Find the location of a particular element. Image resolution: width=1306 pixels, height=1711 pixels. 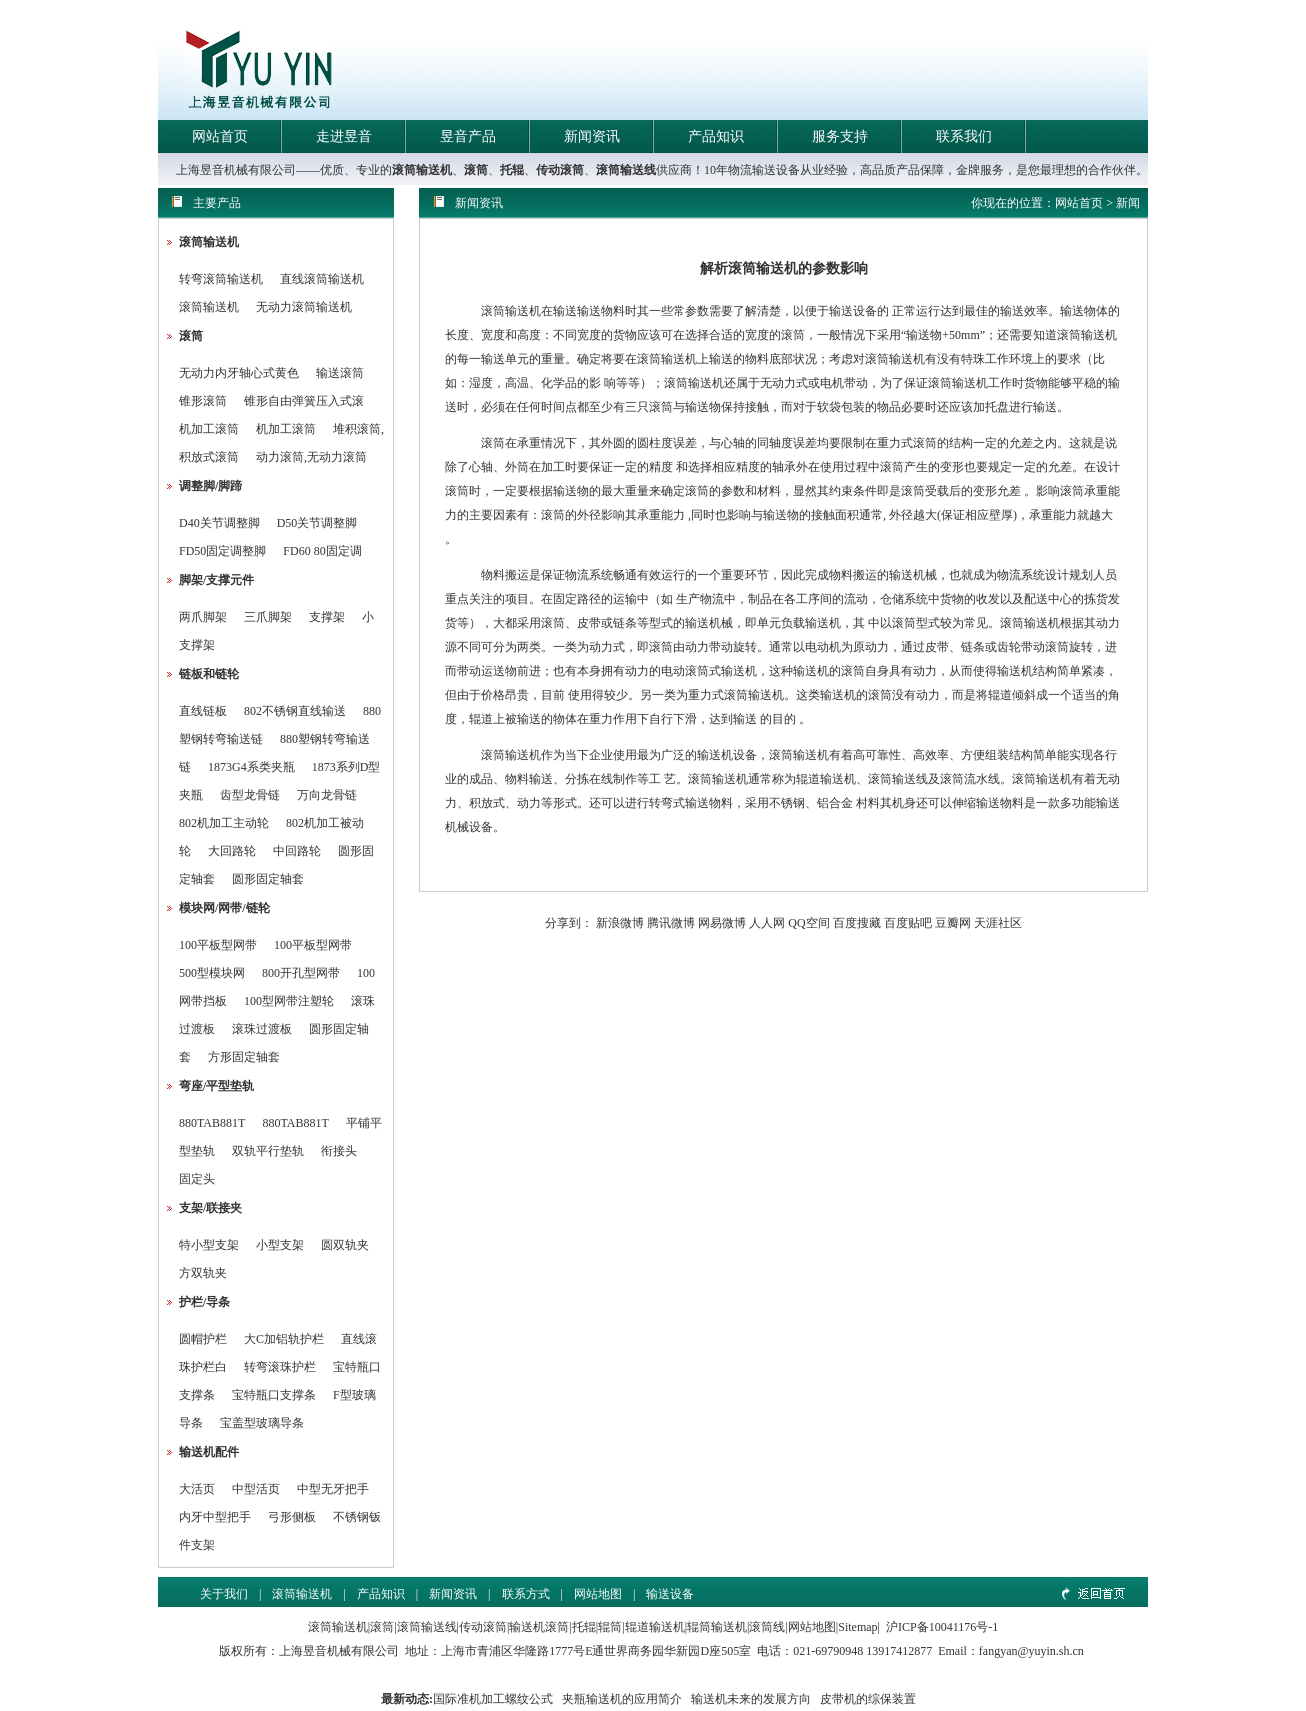

支撑架 is located at coordinates (327, 617).